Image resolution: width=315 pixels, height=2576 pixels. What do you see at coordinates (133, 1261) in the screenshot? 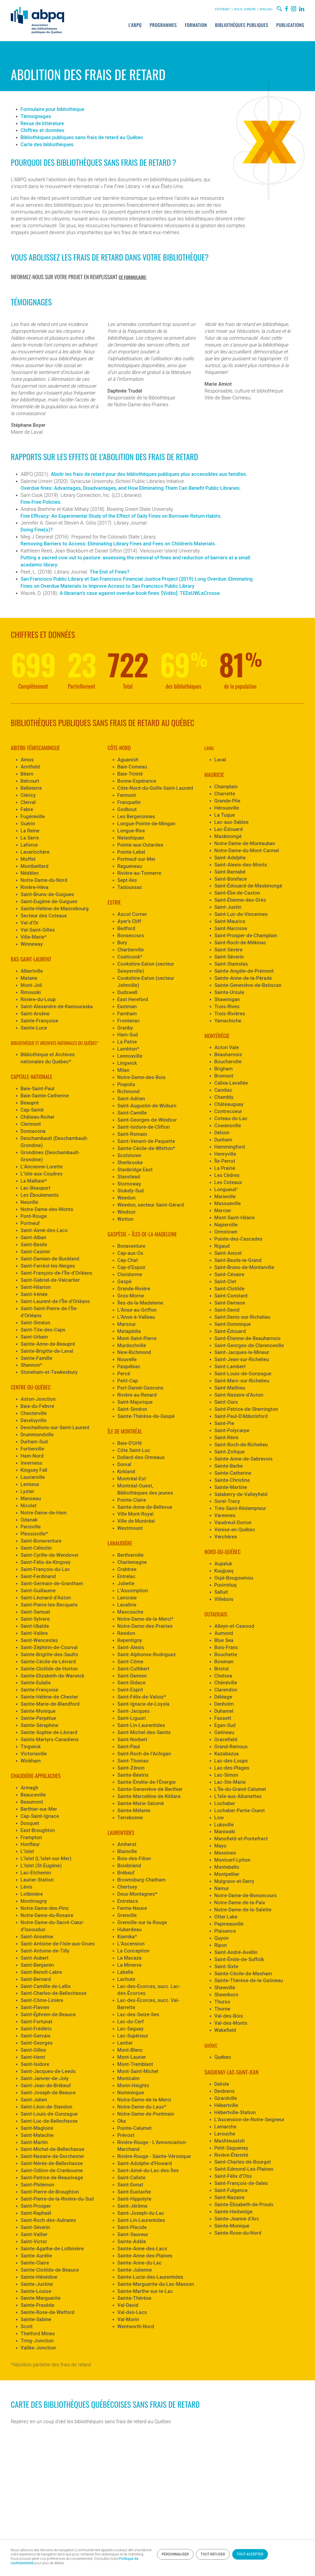
I see `Grande-Rivière` at bounding box center [133, 1261].